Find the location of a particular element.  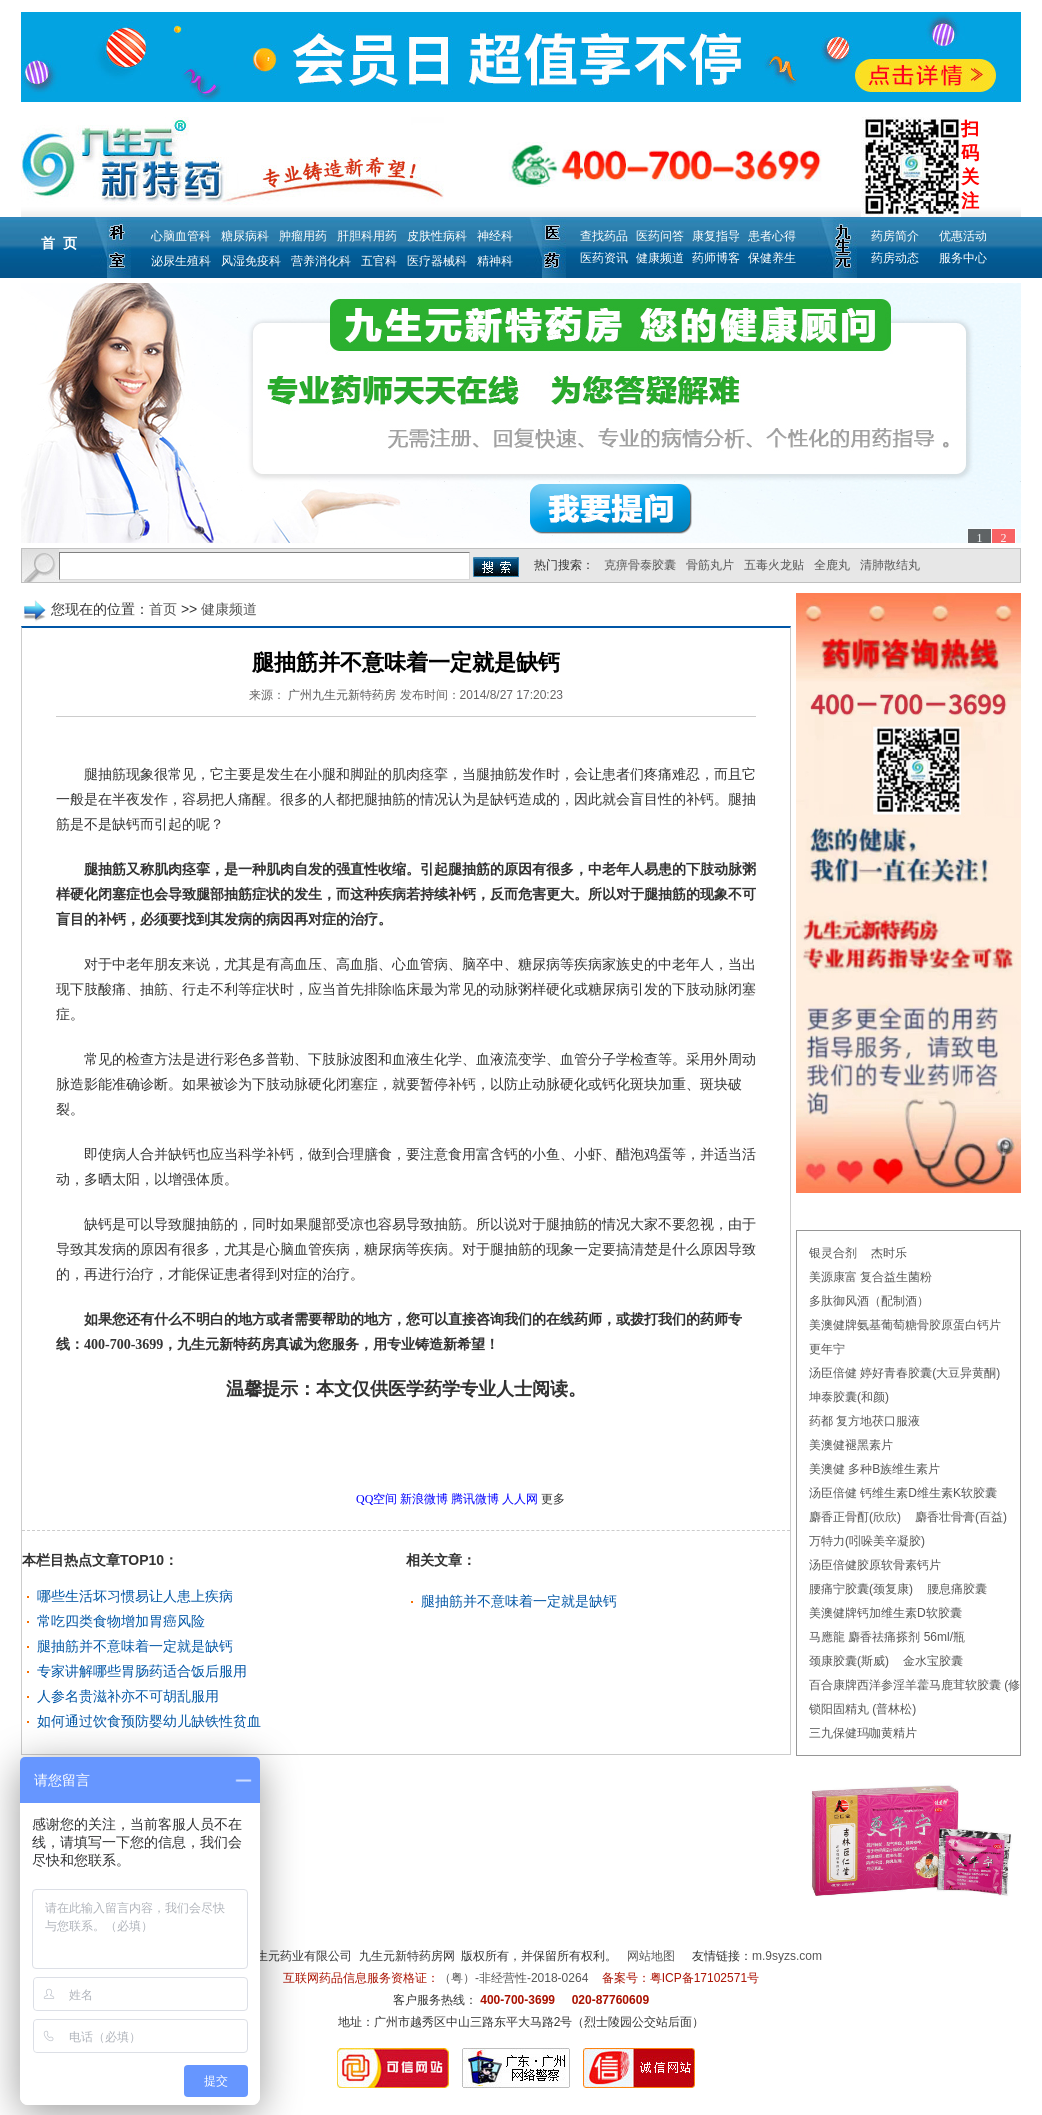

腿抽筋并不意味着一定就是缺钙 is located at coordinates (135, 1646).